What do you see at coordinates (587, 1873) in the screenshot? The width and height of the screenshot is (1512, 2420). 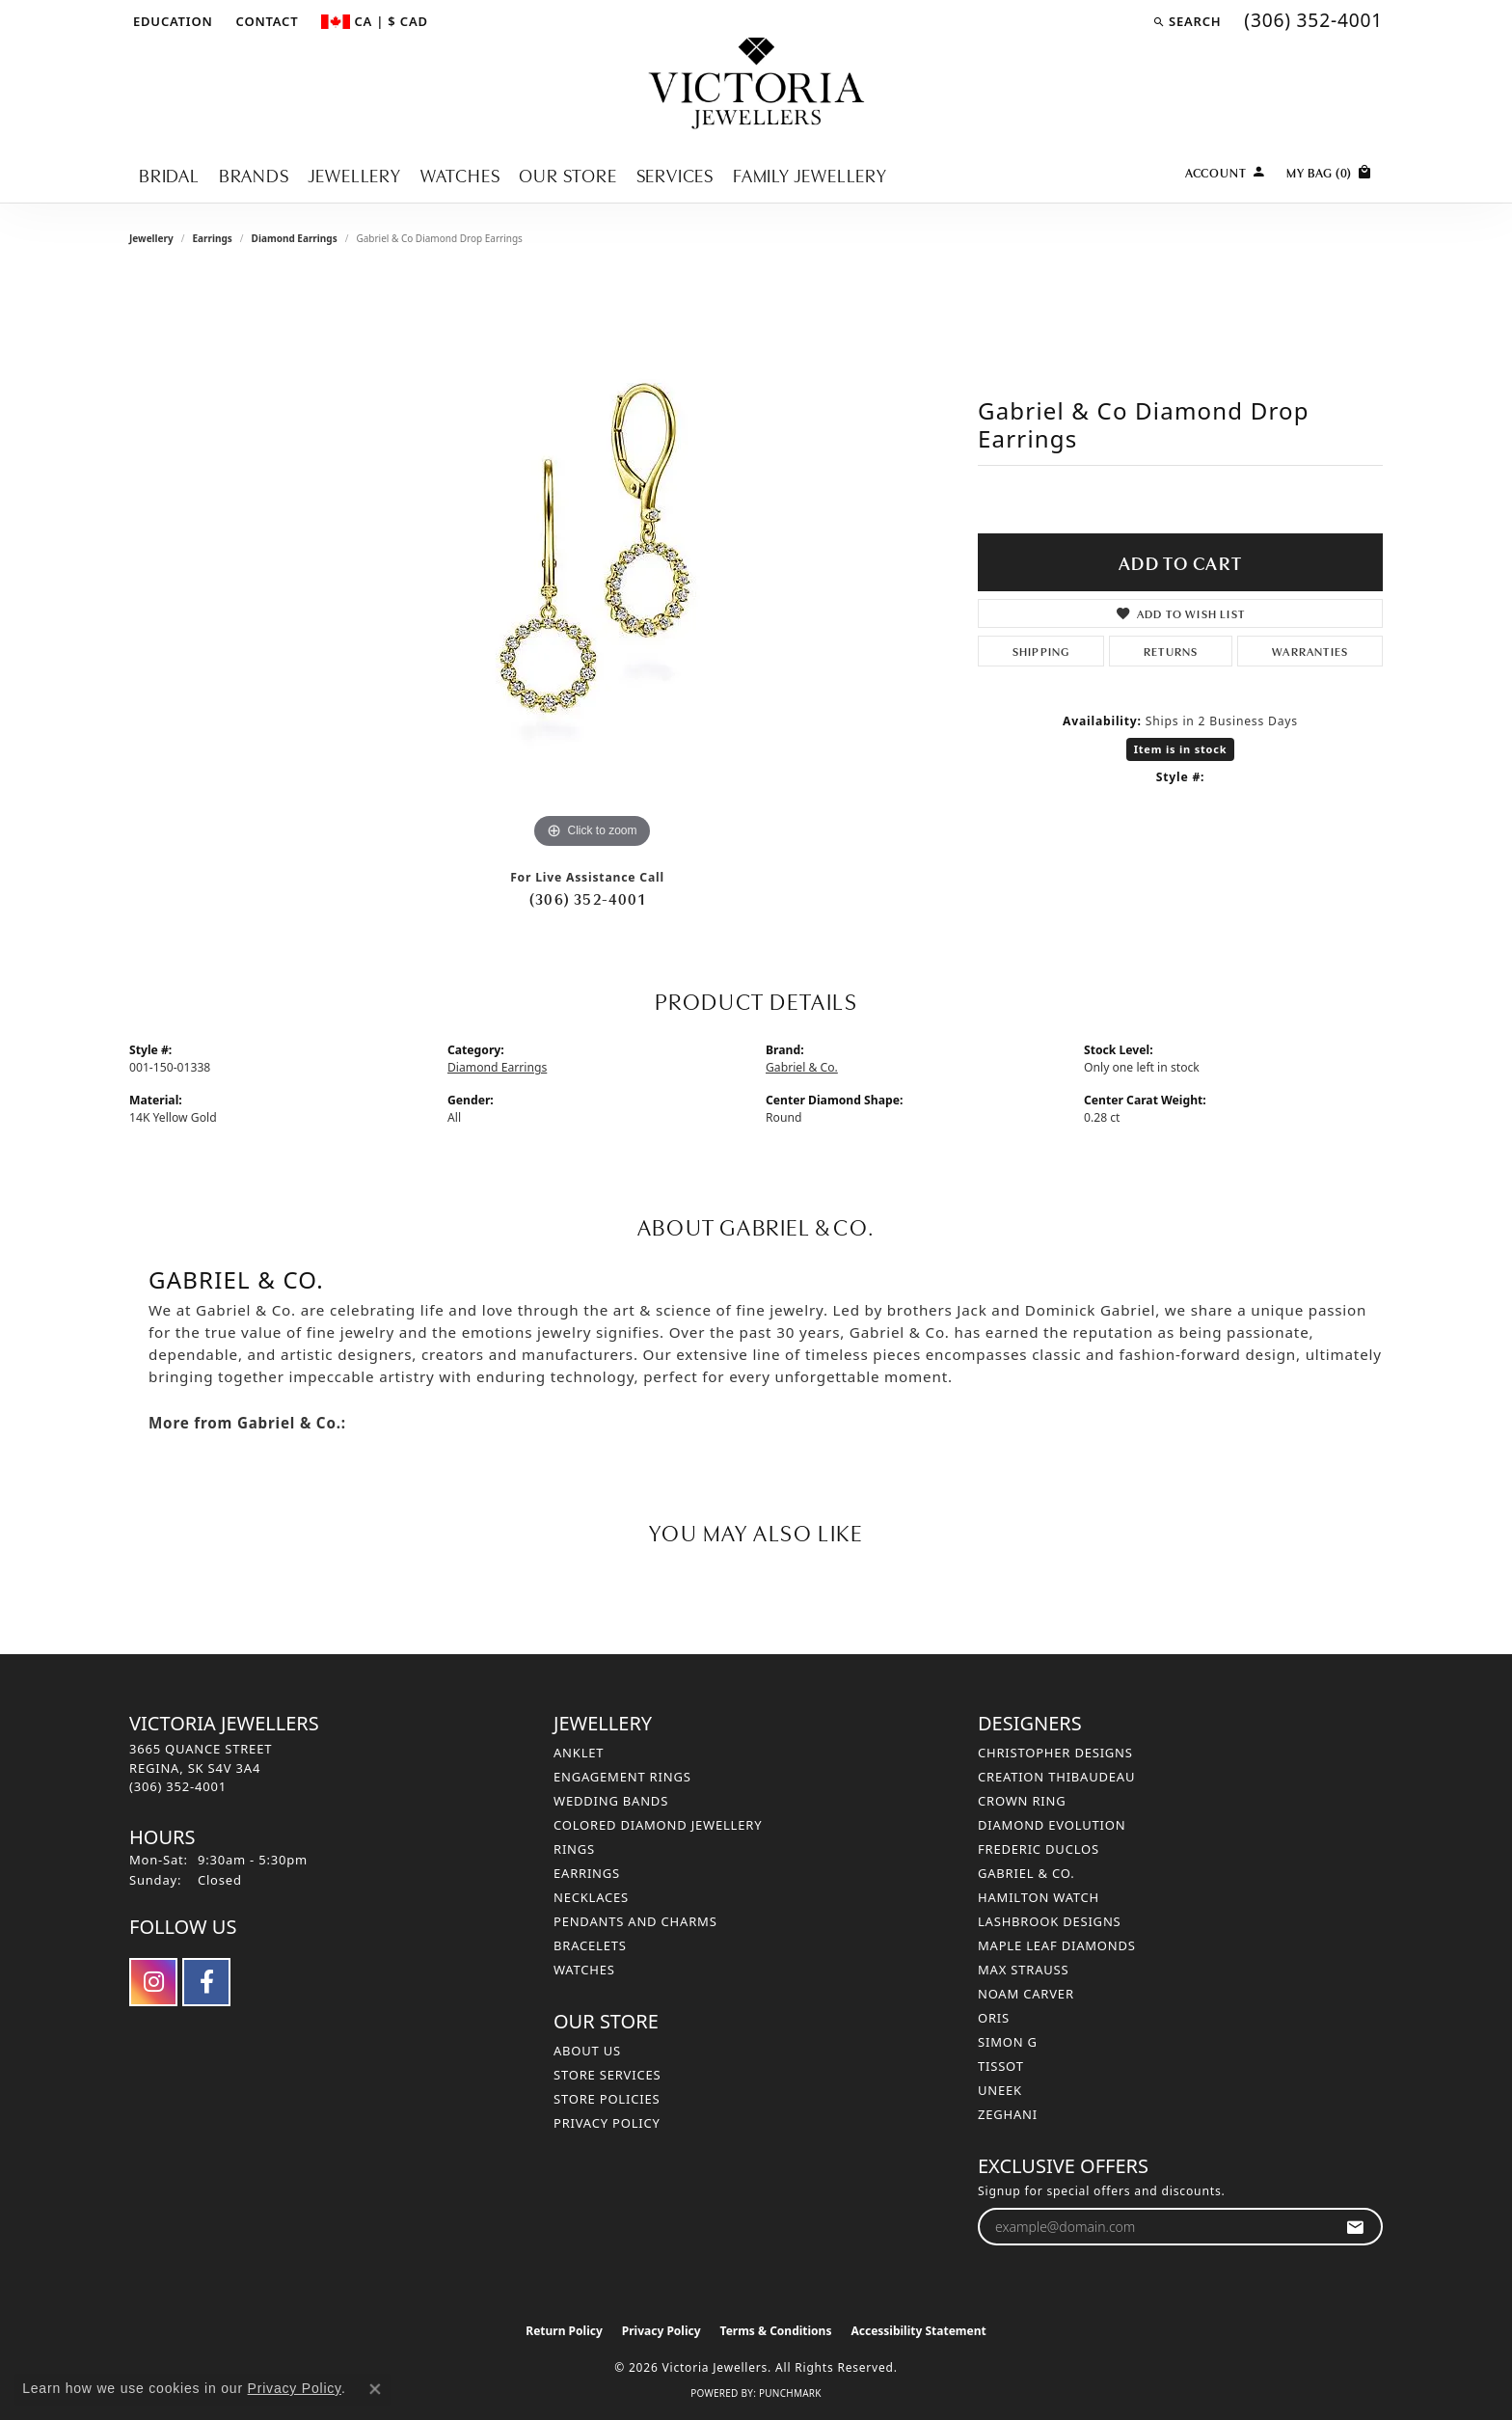 I see `Earrings [menuitem]` at bounding box center [587, 1873].